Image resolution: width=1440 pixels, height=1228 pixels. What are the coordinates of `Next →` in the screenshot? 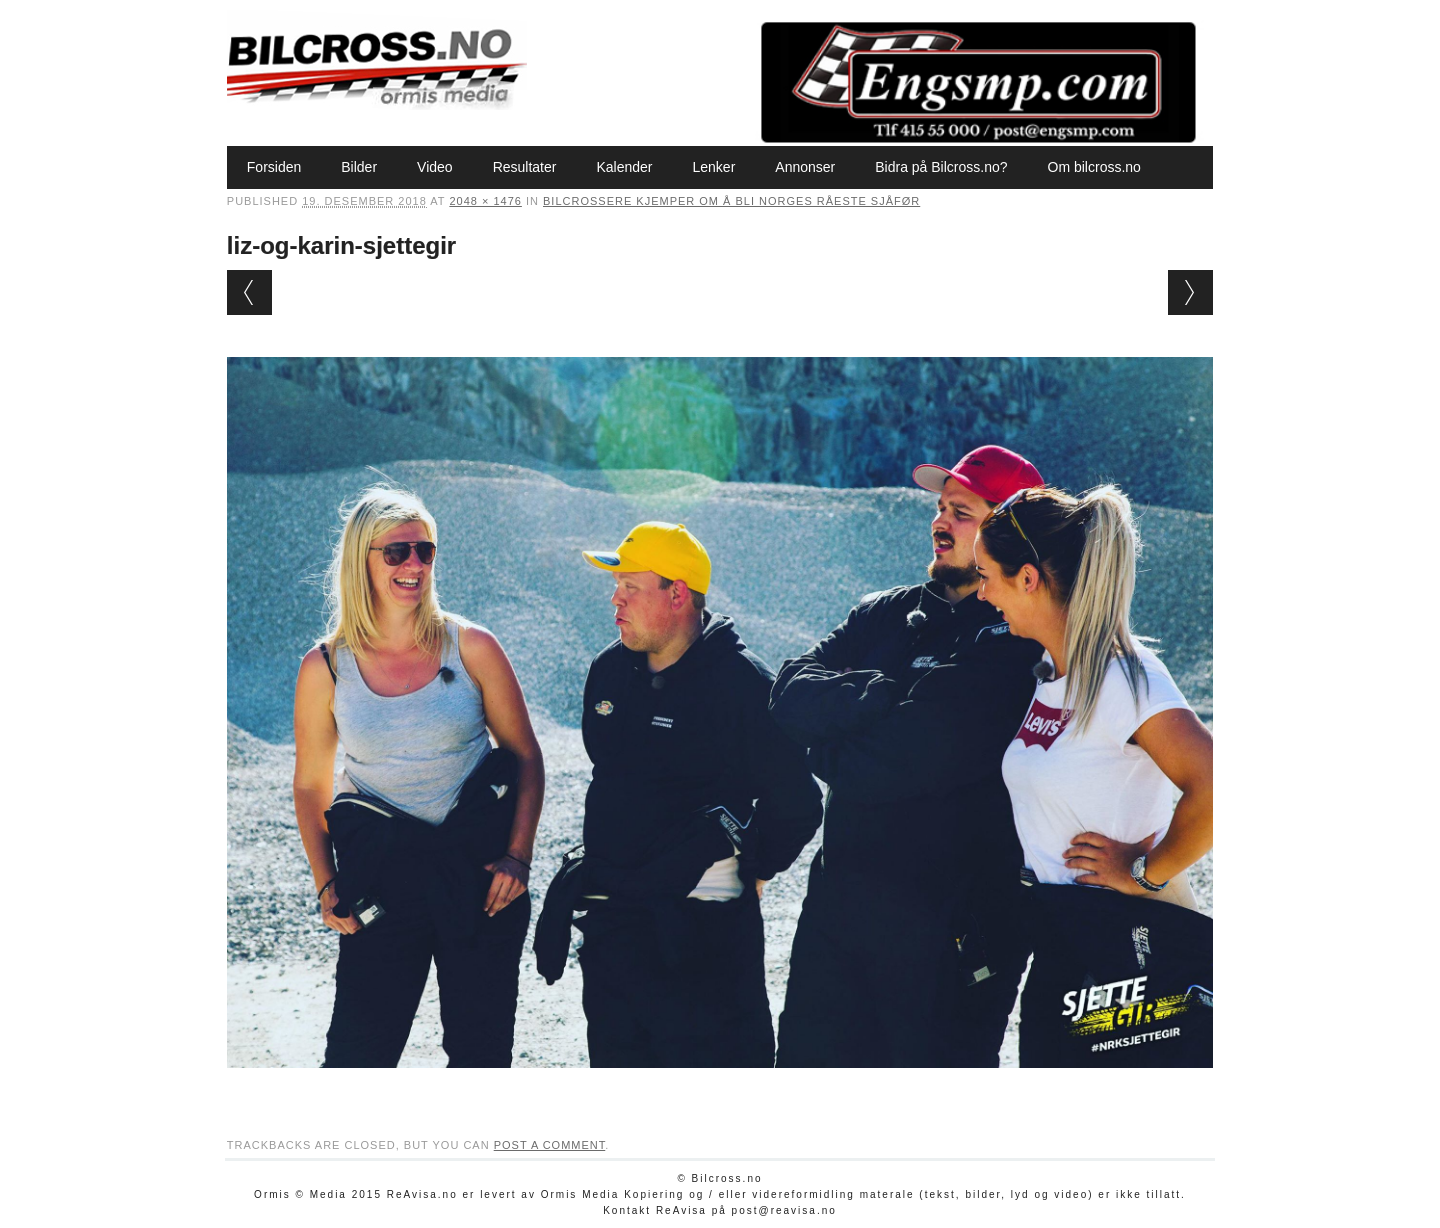 It's located at (1190, 292).